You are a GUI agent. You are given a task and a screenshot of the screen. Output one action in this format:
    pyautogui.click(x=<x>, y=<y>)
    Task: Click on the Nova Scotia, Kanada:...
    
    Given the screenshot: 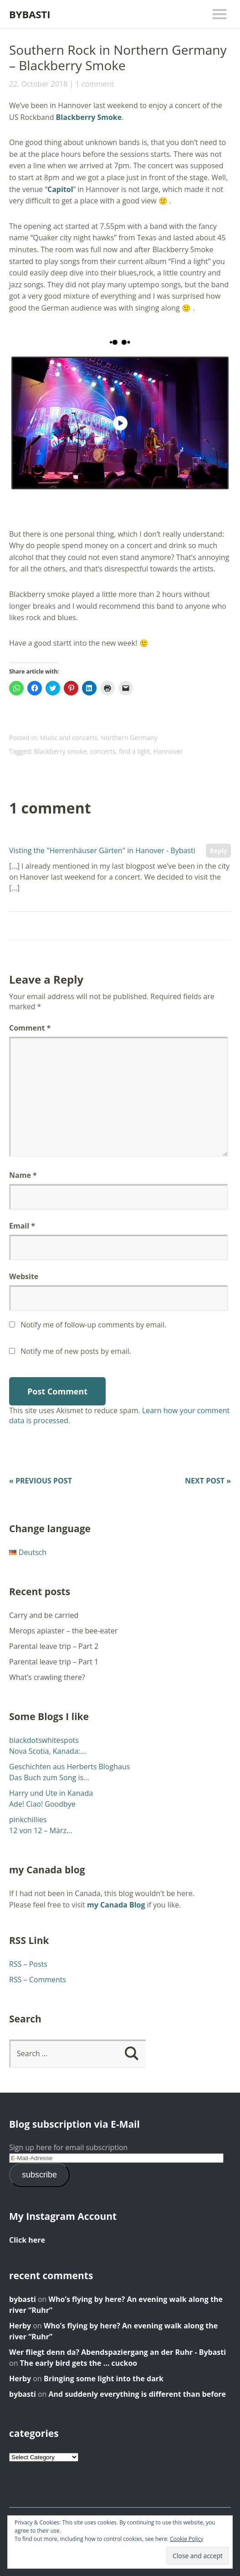 What is the action you would take?
    pyautogui.click(x=47, y=1751)
    